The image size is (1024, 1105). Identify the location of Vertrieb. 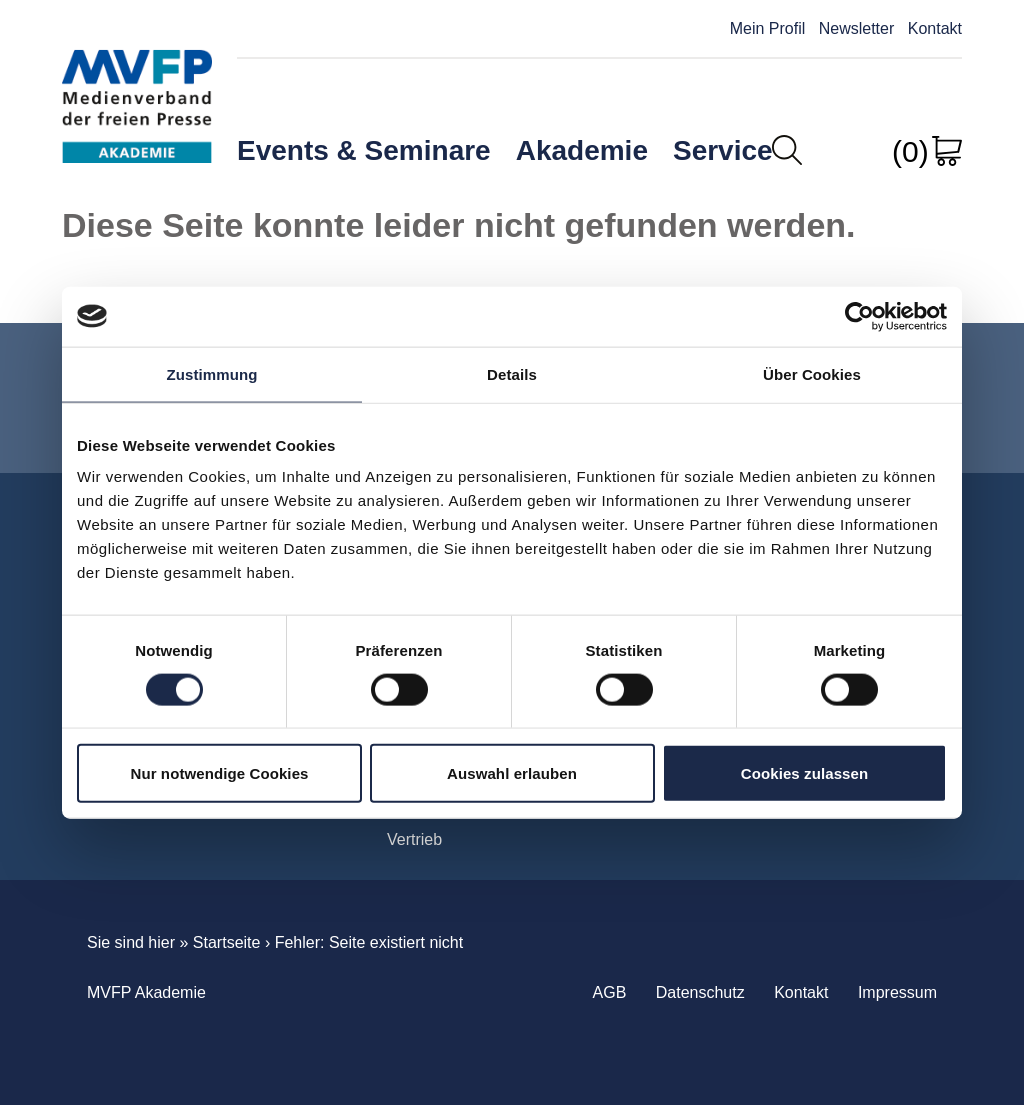
(414, 839).